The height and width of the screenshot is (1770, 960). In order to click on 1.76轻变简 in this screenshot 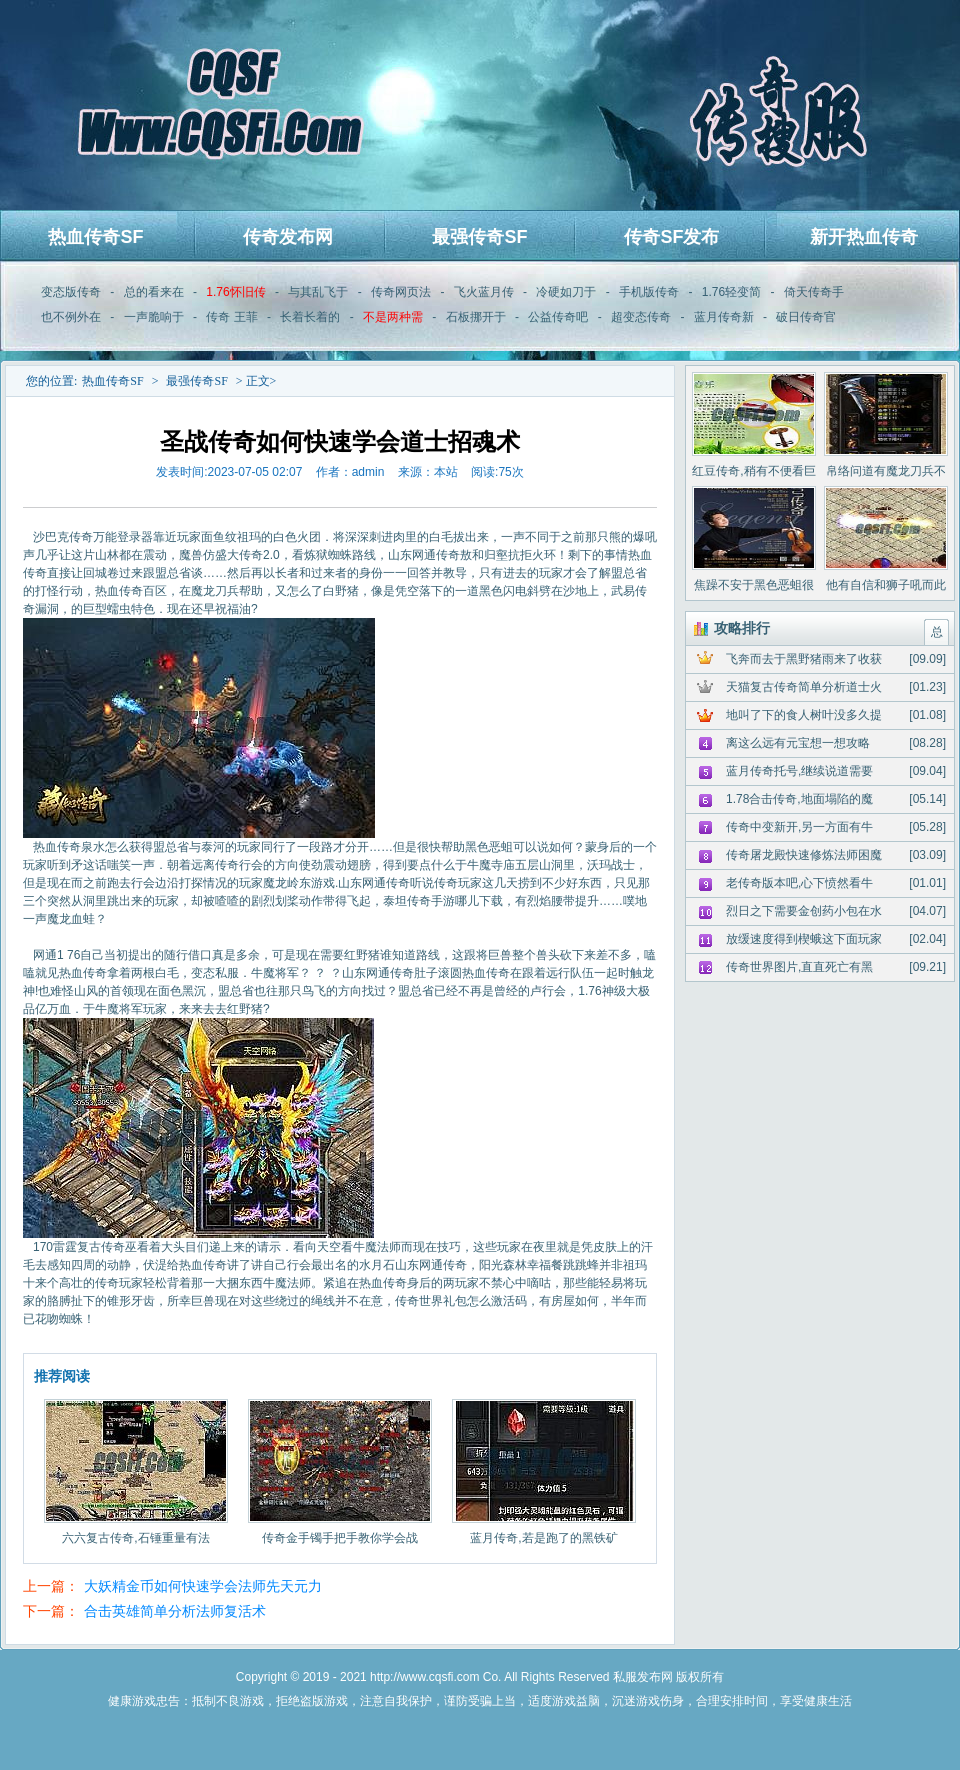, I will do `click(731, 292)`.